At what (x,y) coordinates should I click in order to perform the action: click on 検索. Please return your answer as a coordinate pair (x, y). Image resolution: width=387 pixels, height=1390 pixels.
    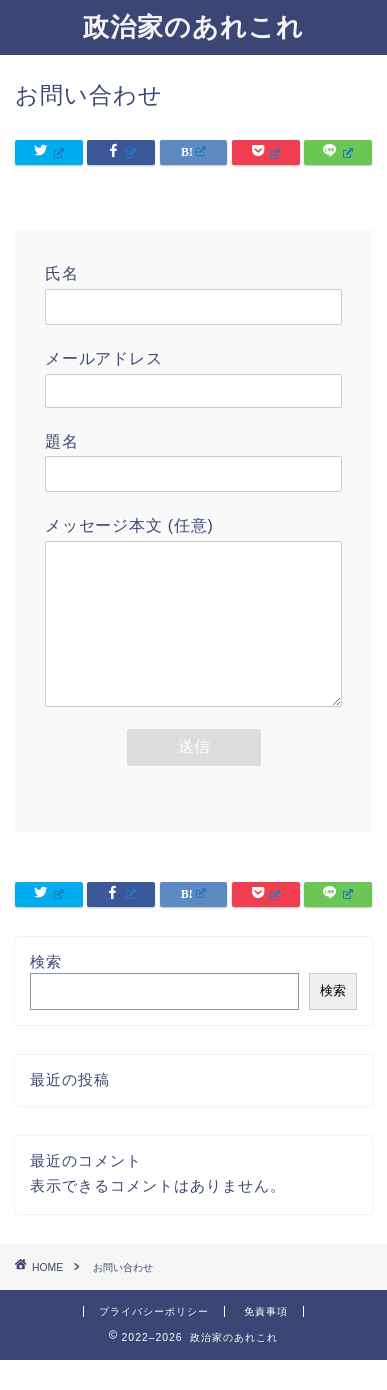
    Looking at the image, I should click on (46, 991).